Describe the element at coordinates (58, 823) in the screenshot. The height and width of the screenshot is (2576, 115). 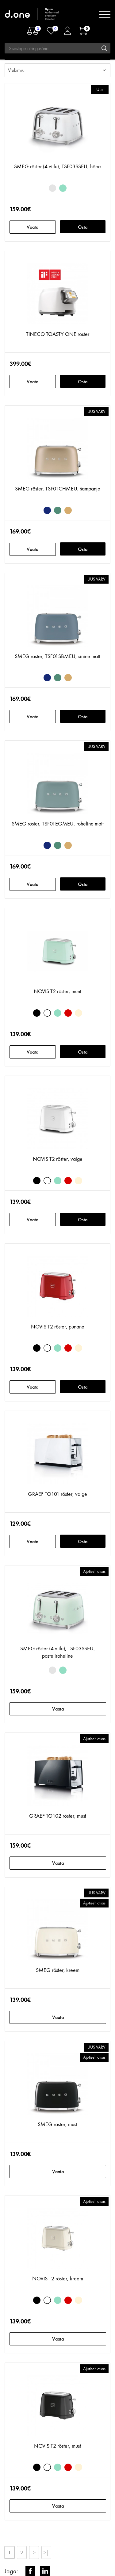
I see `SMEG röster, TSF01EGMEU, roheline matt` at that location.